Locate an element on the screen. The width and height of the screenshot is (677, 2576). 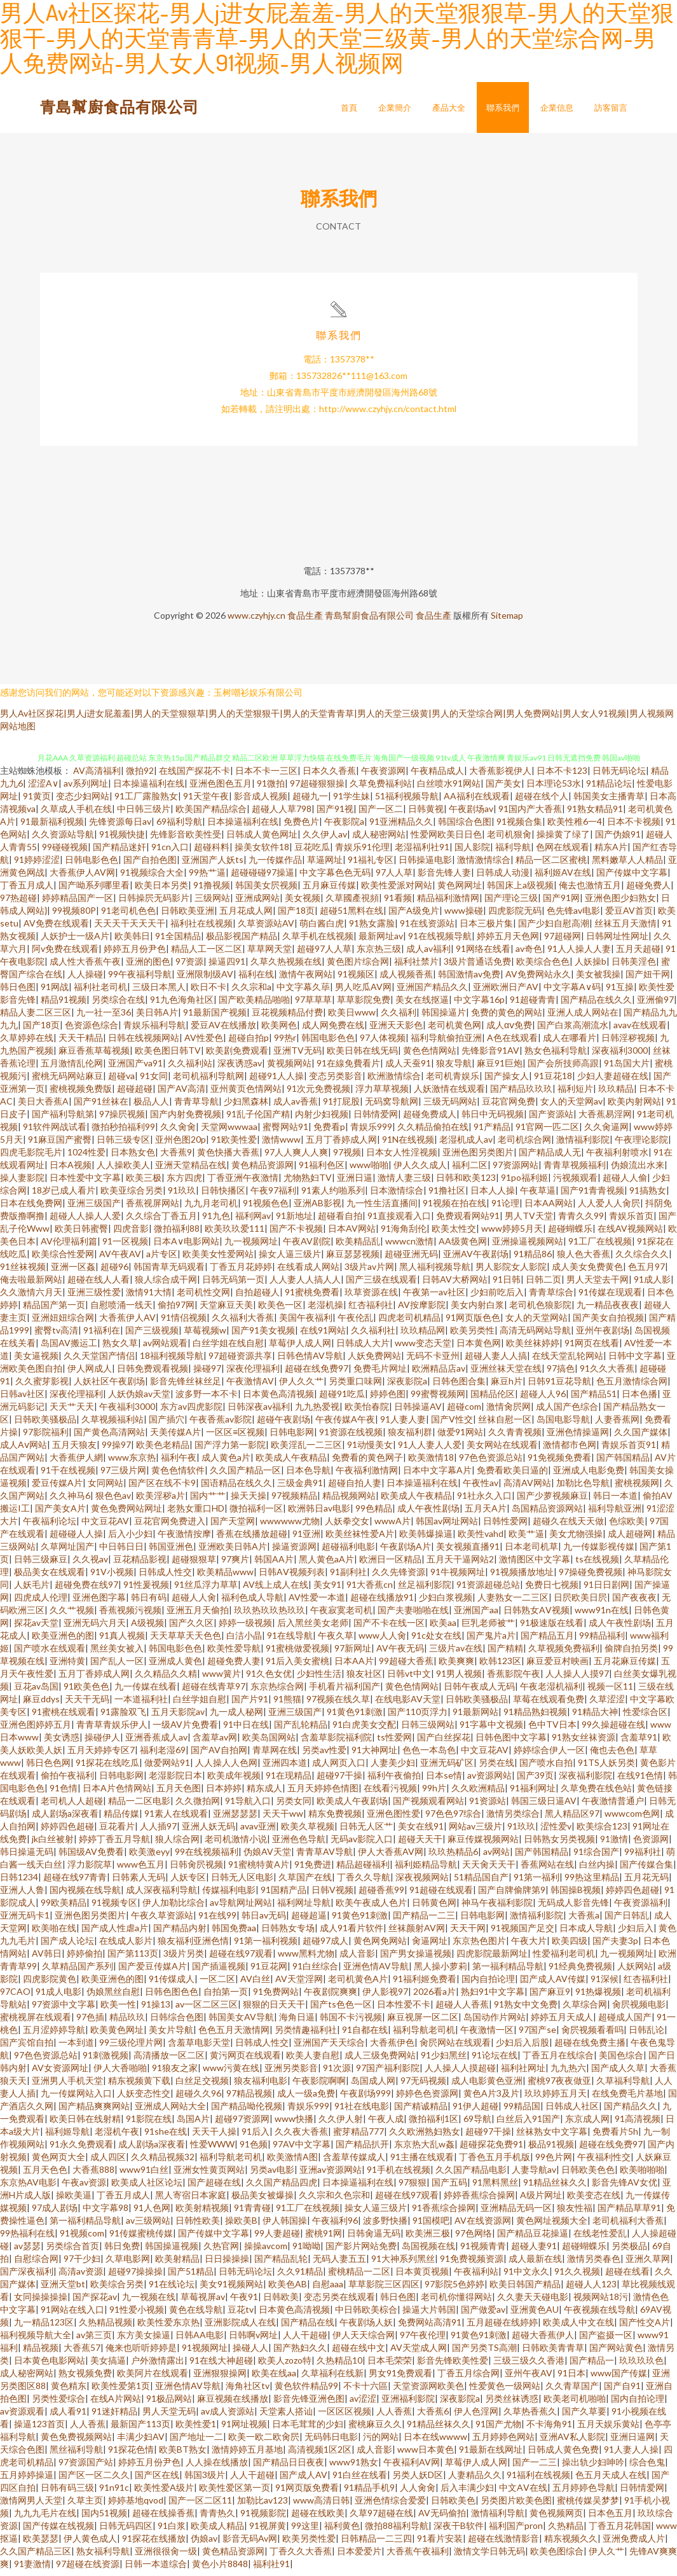
91色频 is located at coordinates (254, 2149).